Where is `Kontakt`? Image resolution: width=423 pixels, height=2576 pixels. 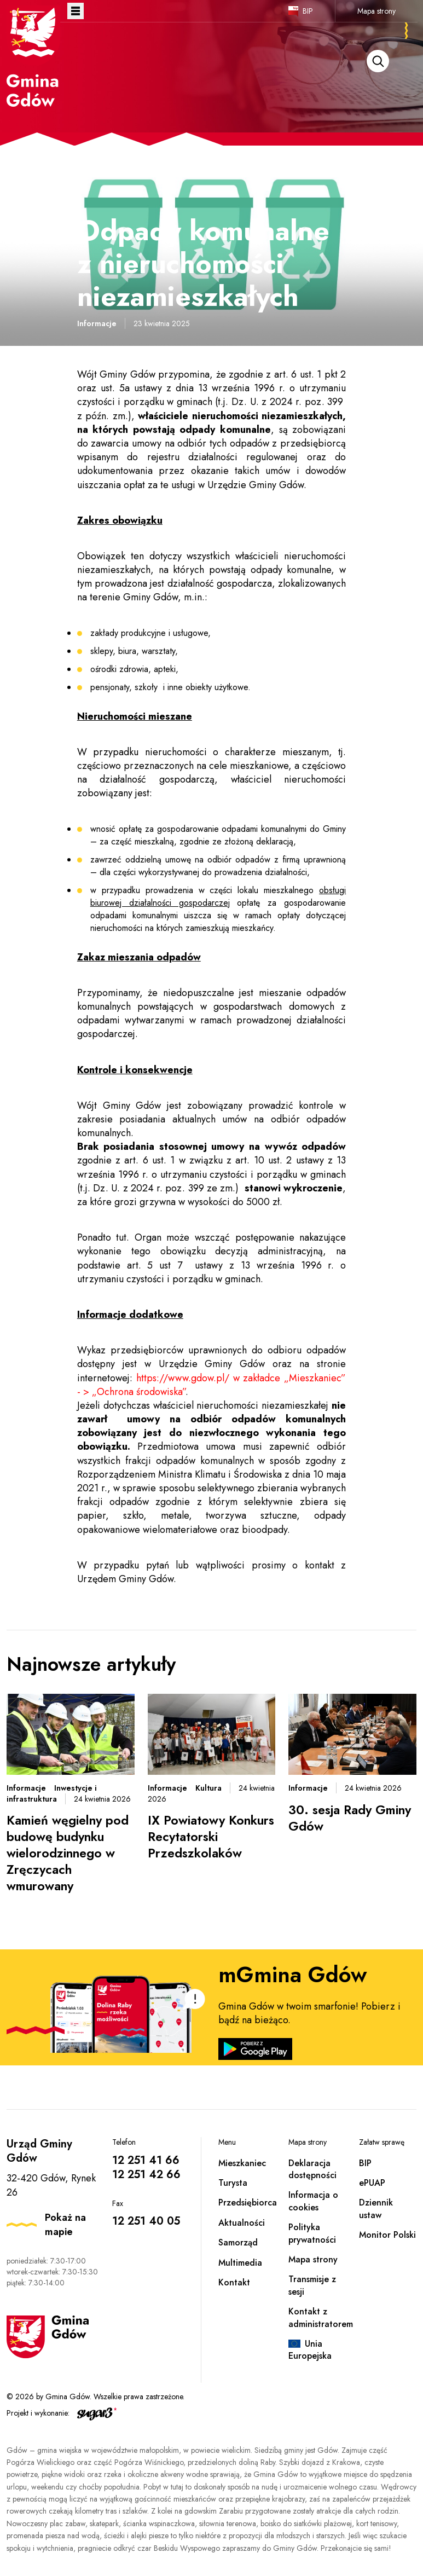
Kontakt is located at coordinates (234, 2282).